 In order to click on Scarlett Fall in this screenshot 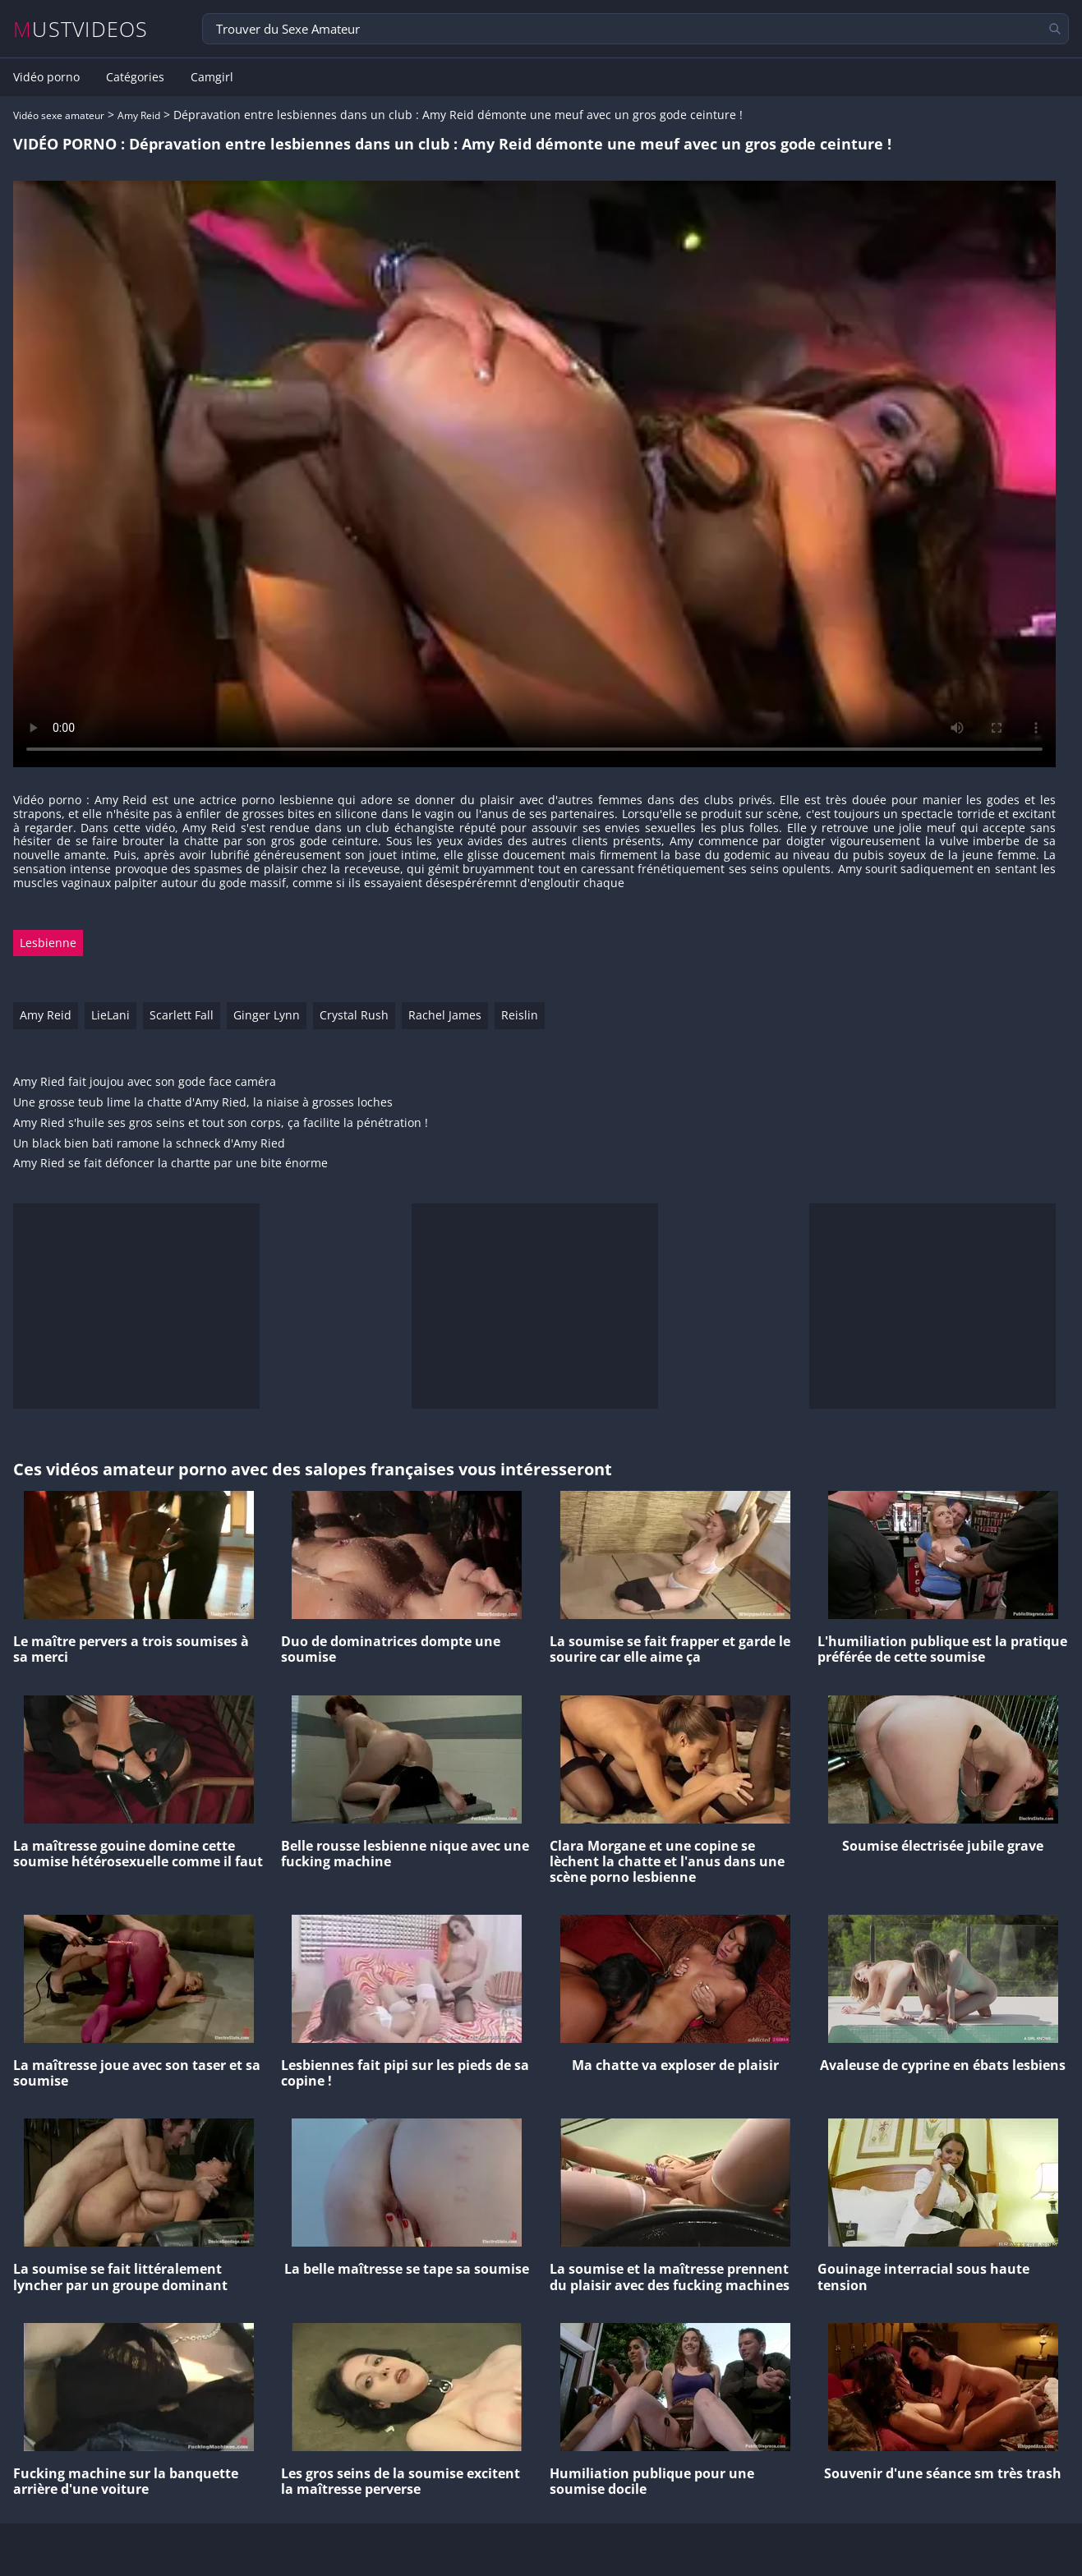, I will do `click(182, 1015)`.